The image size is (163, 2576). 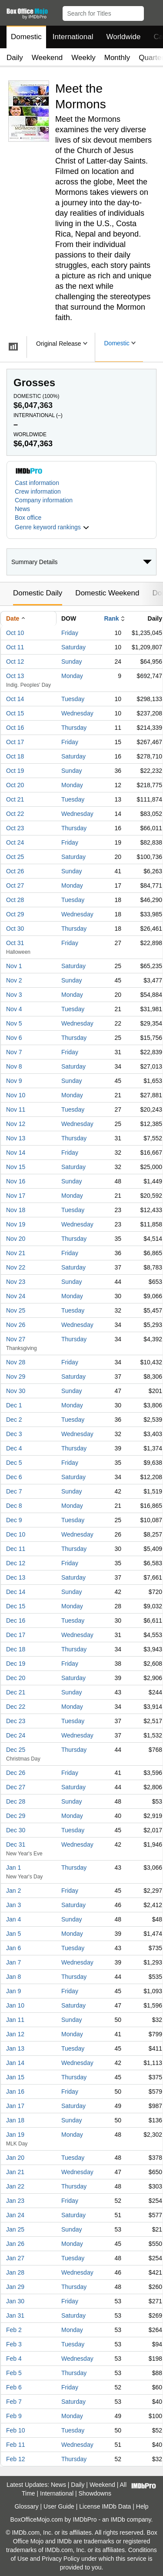 What do you see at coordinates (26, 37) in the screenshot?
I see `Domestic` at bounding box center [26, 37].